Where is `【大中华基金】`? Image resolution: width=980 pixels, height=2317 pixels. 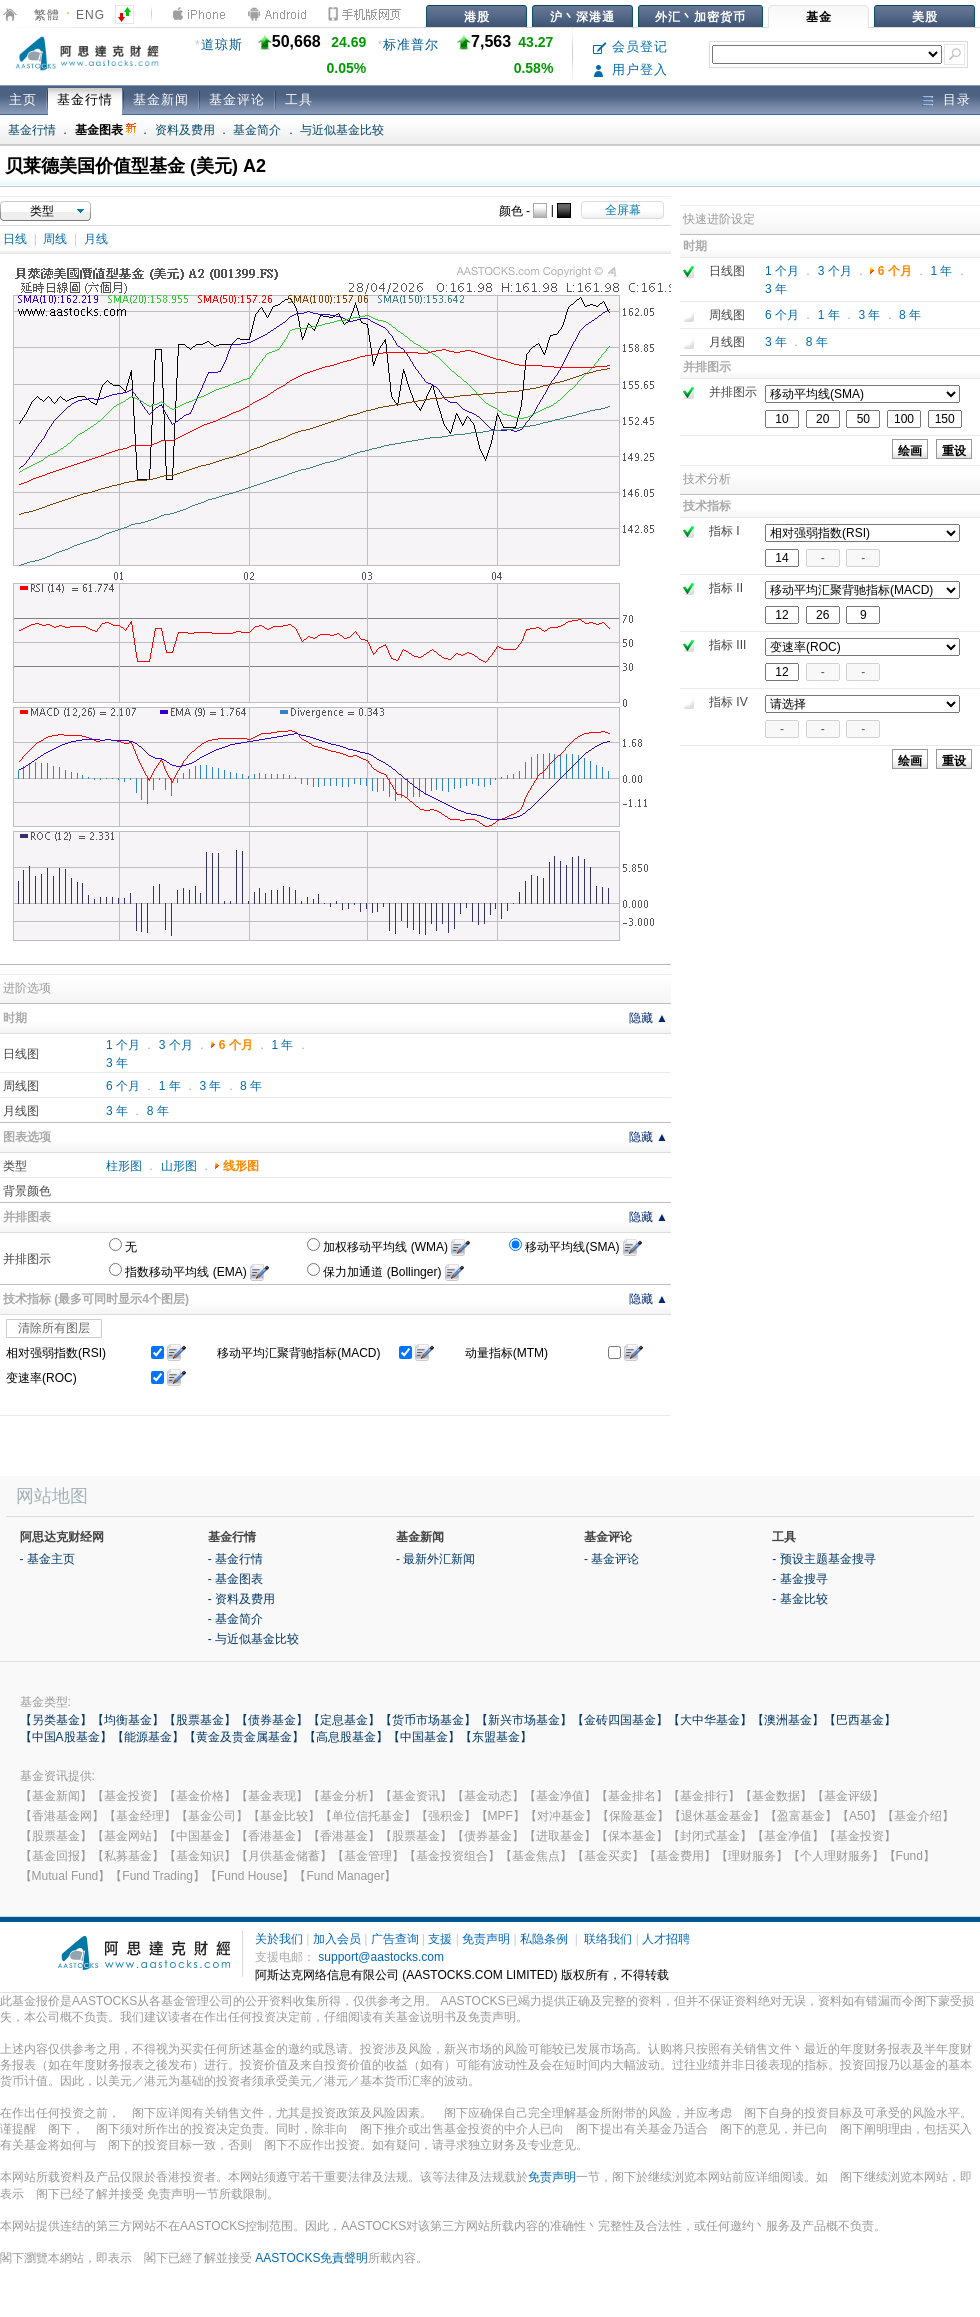 【大中华基金】 is located at coordinates (710, 1720).